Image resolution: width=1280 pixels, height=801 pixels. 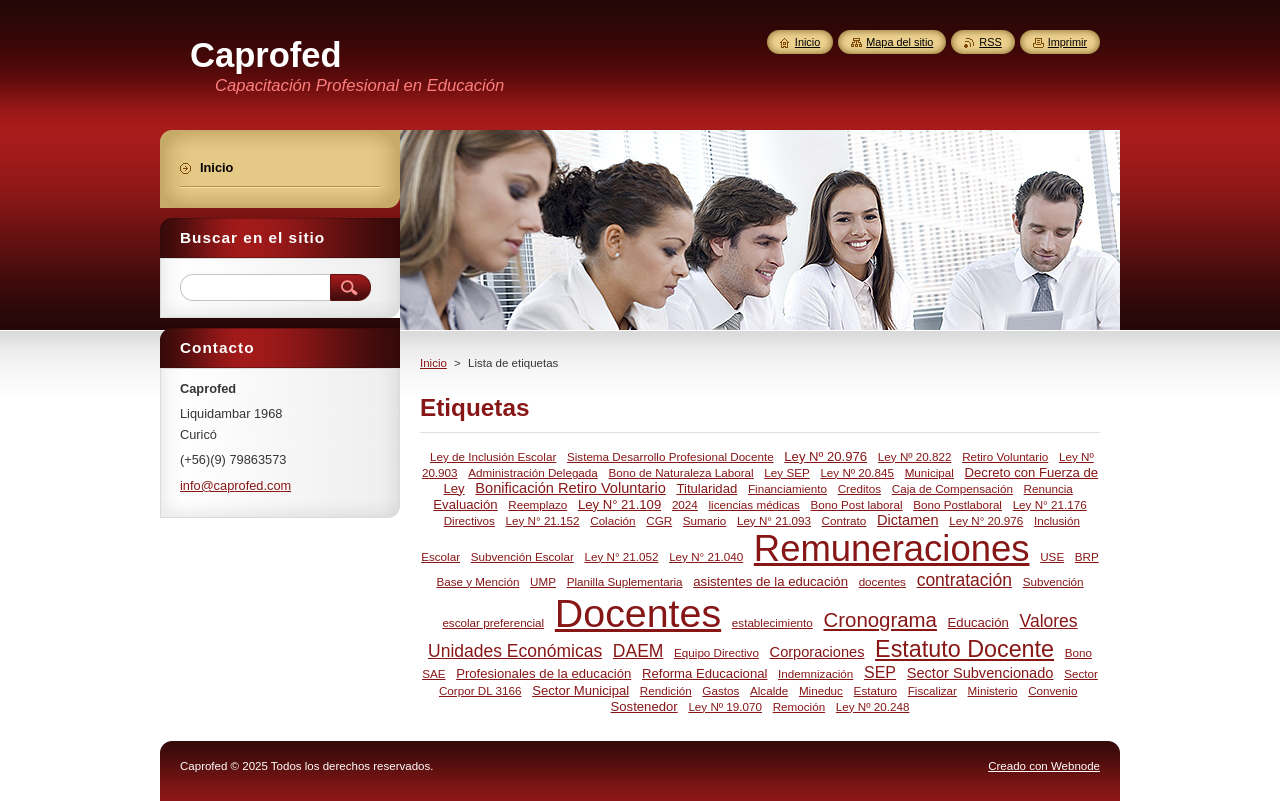 What do you see at coordinates (638, 613) in the screenshot?
I see `Docentes` at bounding box center [638, 613].